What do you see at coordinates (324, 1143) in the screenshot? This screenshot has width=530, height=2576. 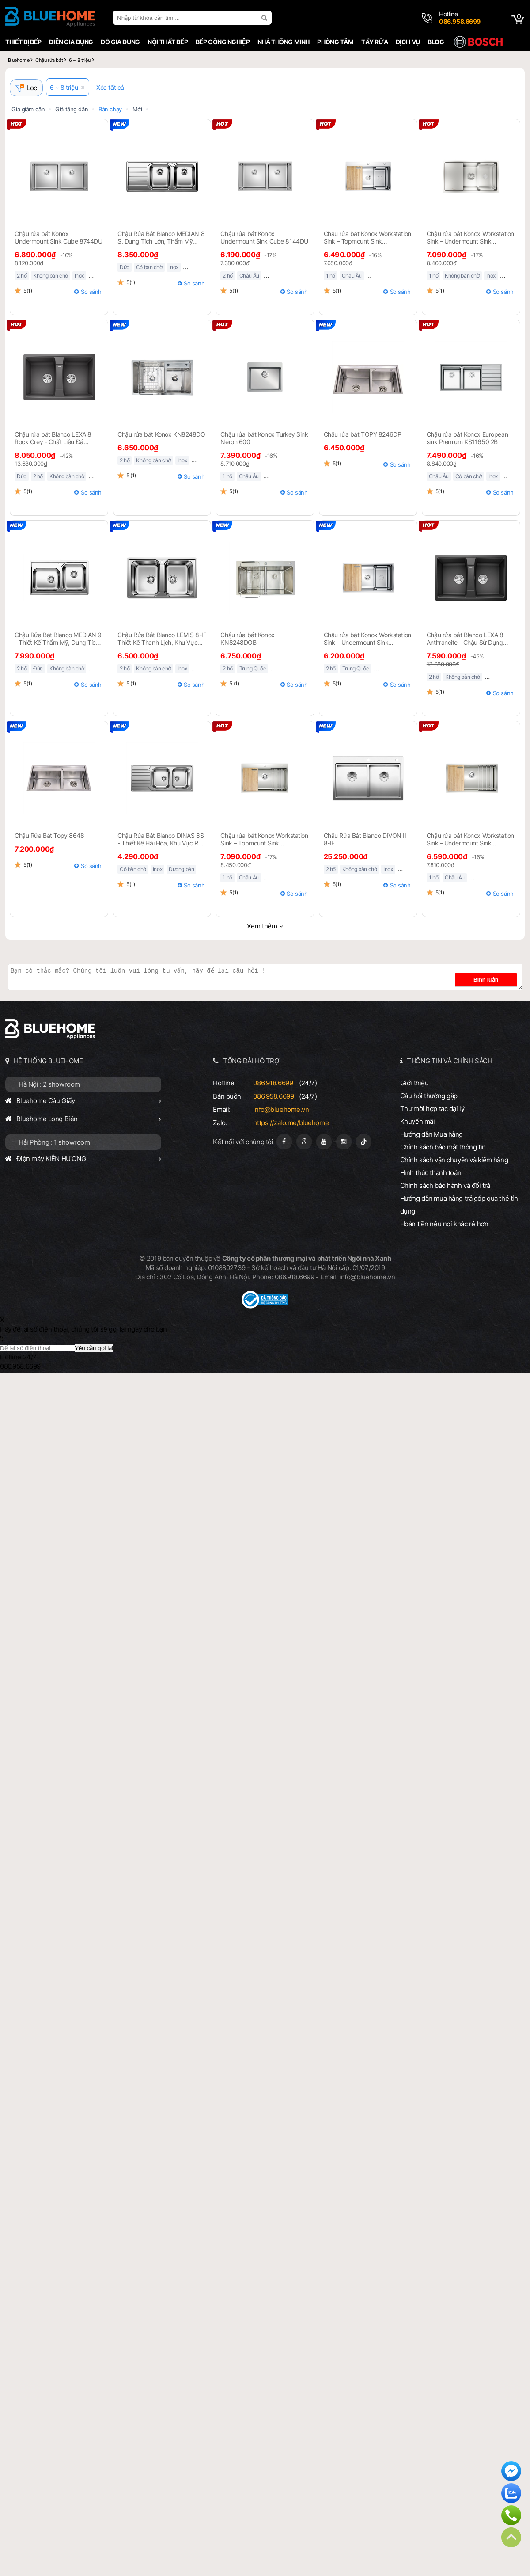 I see `[Youtube]` at bounding box center [324, 1143].